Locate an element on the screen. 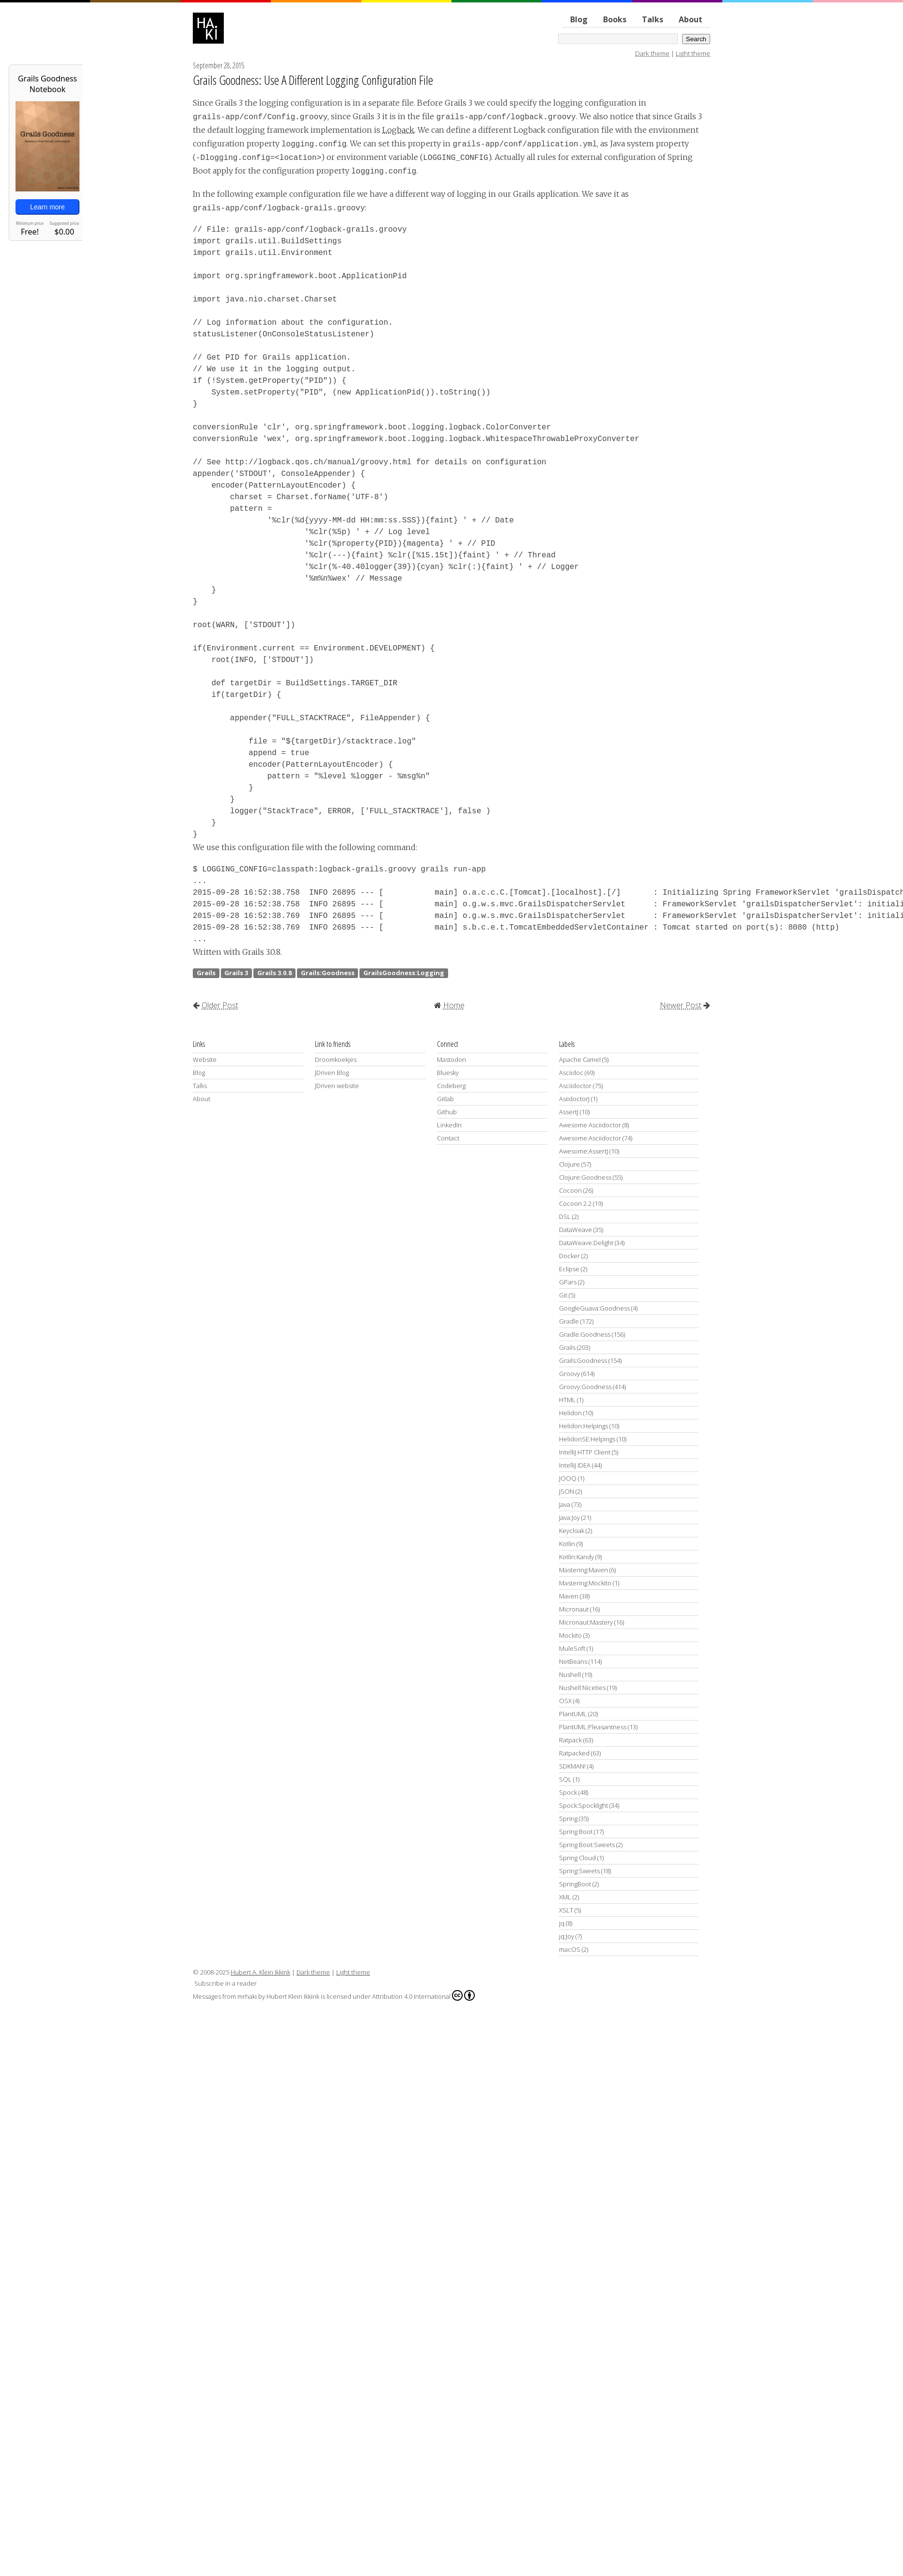  Java is located at coordinates (564, 1504).